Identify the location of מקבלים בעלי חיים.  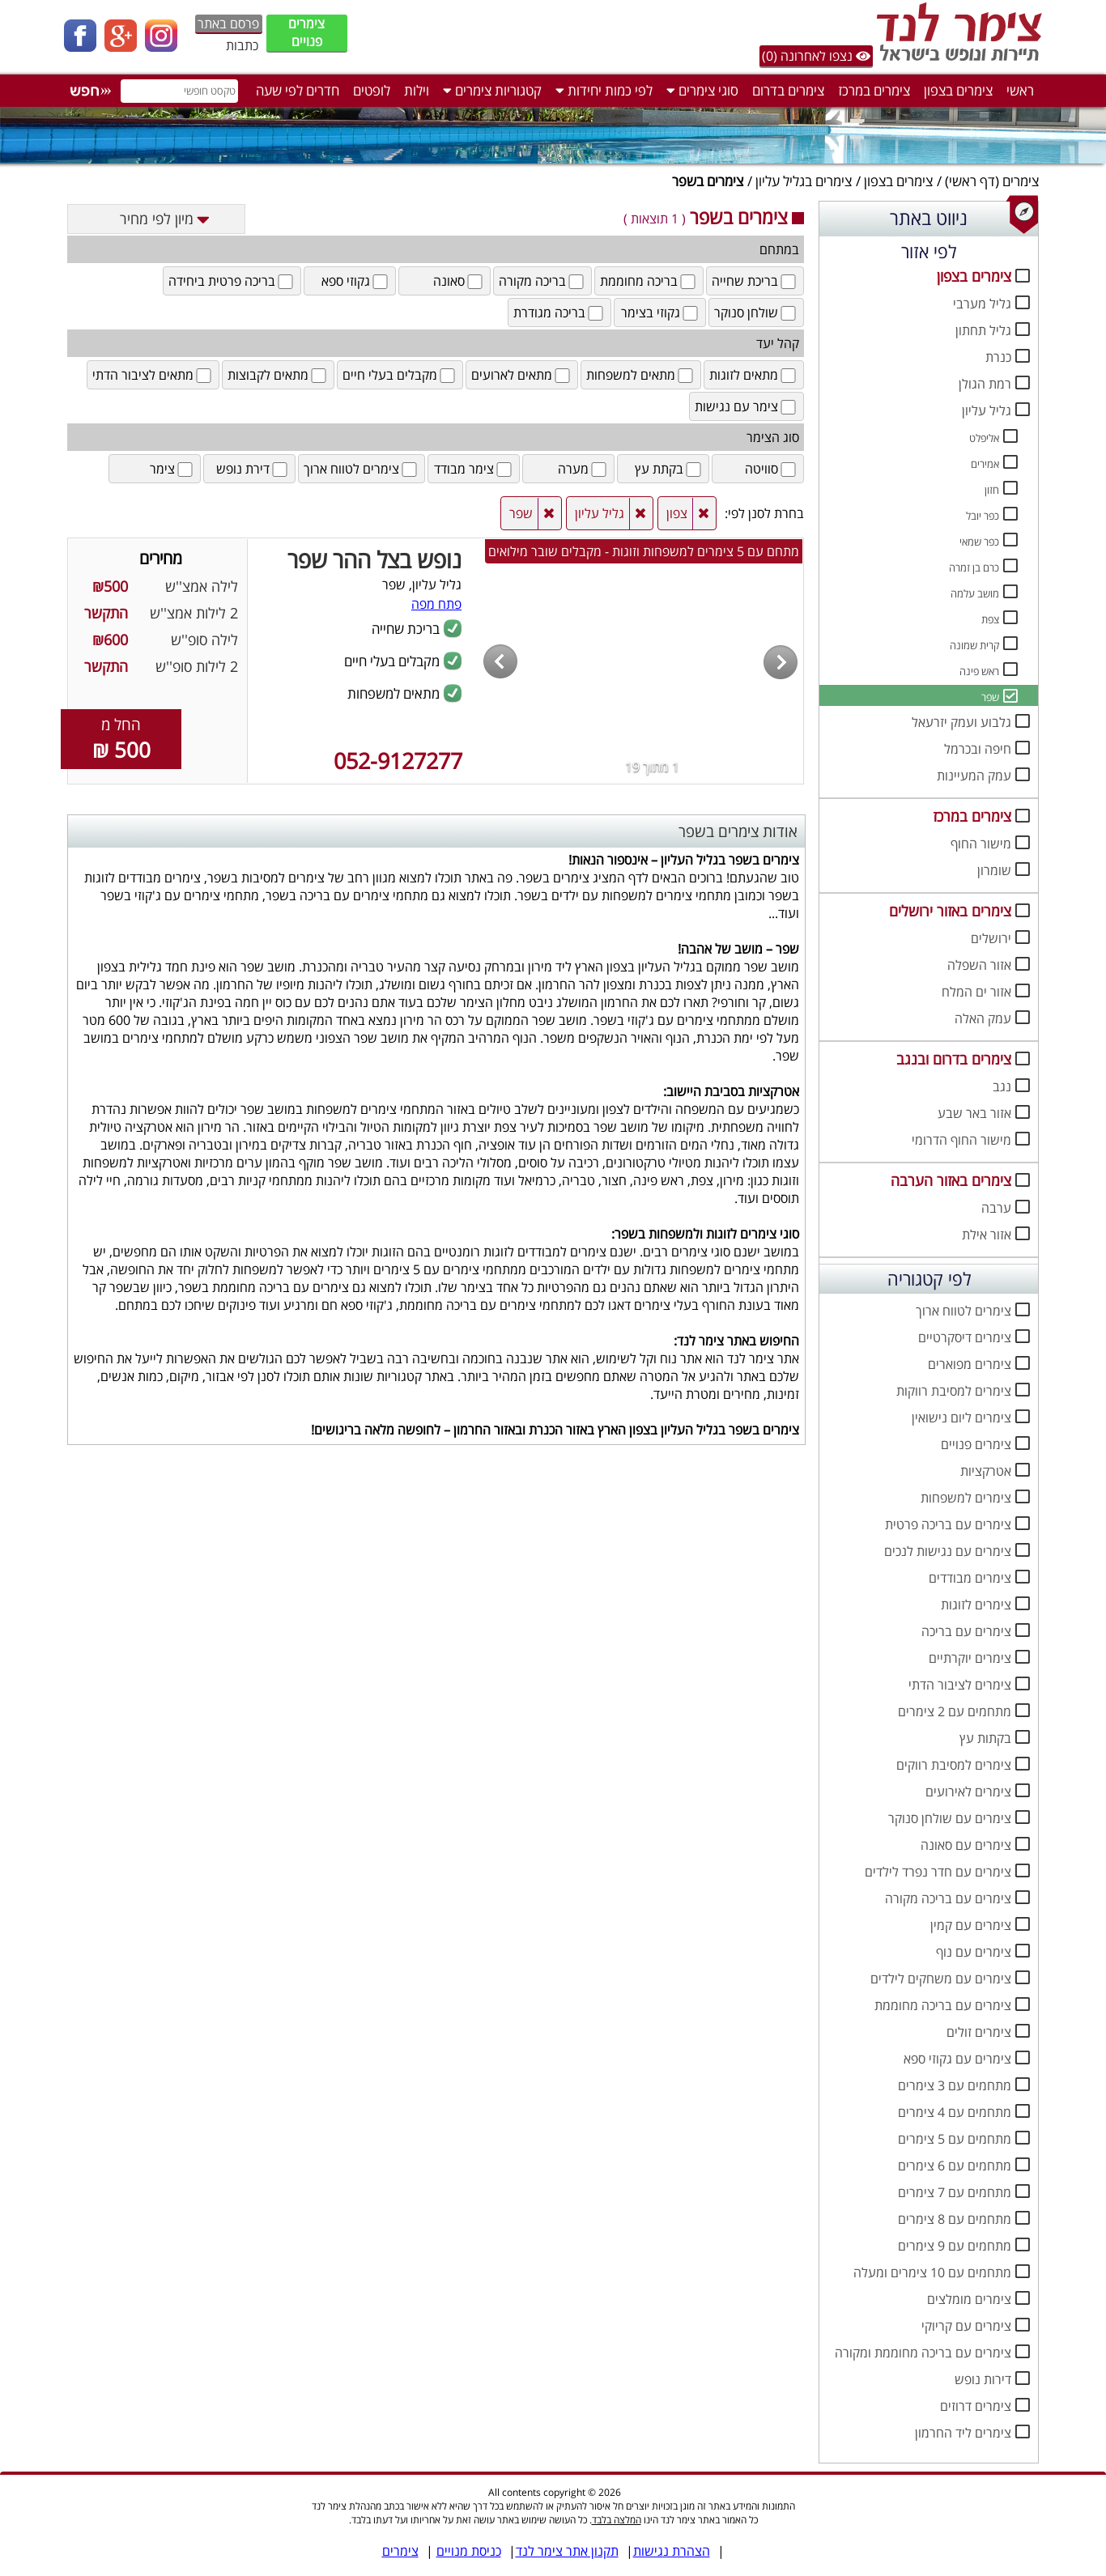
(399, 375).